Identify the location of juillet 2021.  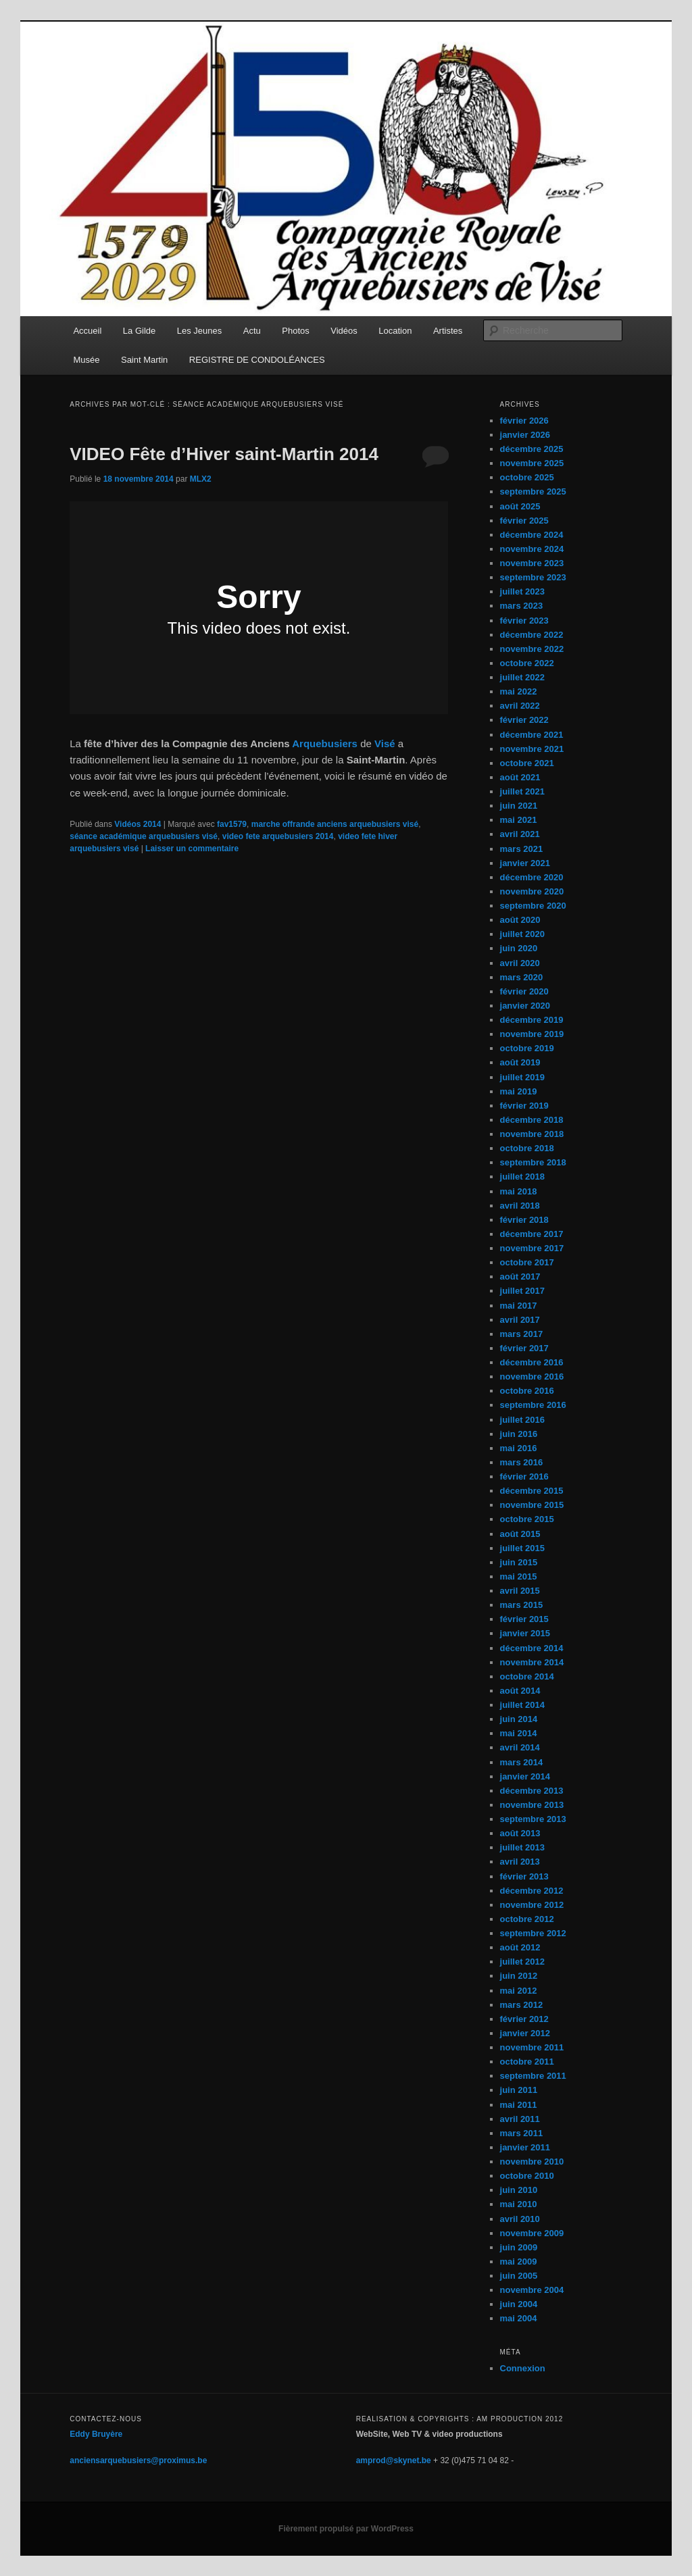
(522, 791).